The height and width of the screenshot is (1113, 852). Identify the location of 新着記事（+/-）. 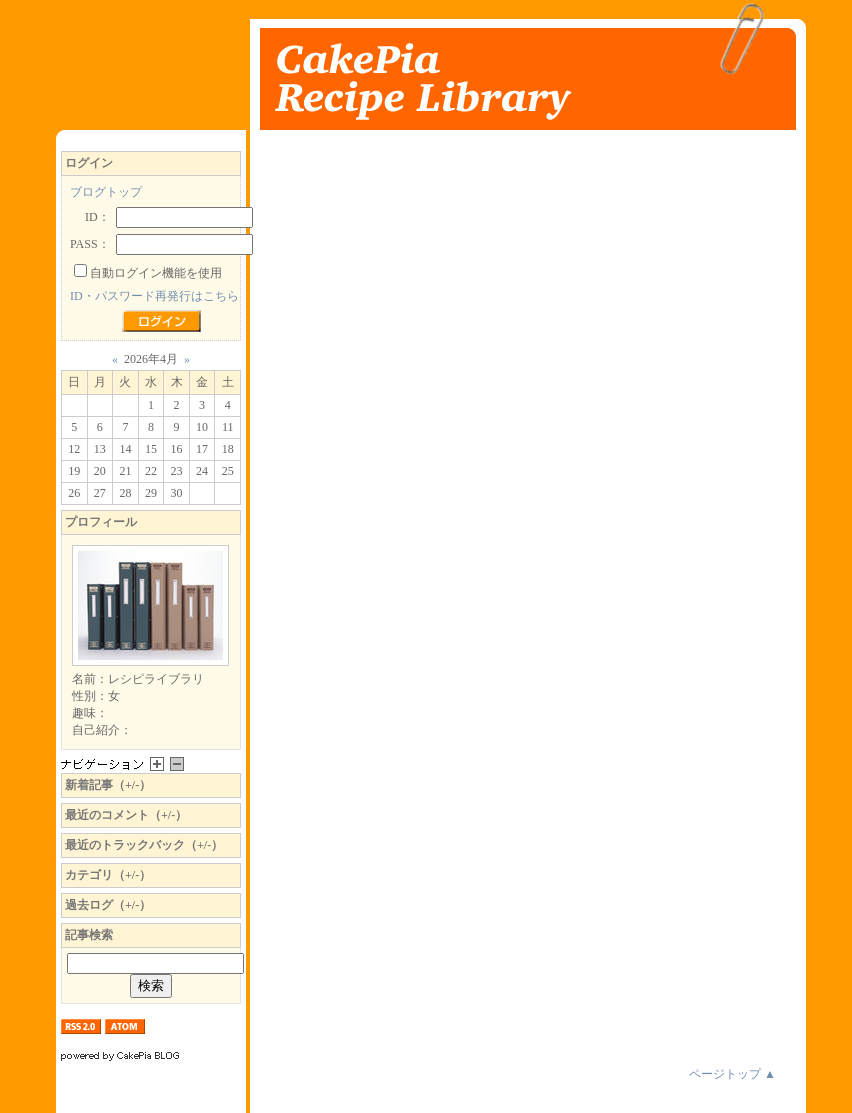
(108, 785).